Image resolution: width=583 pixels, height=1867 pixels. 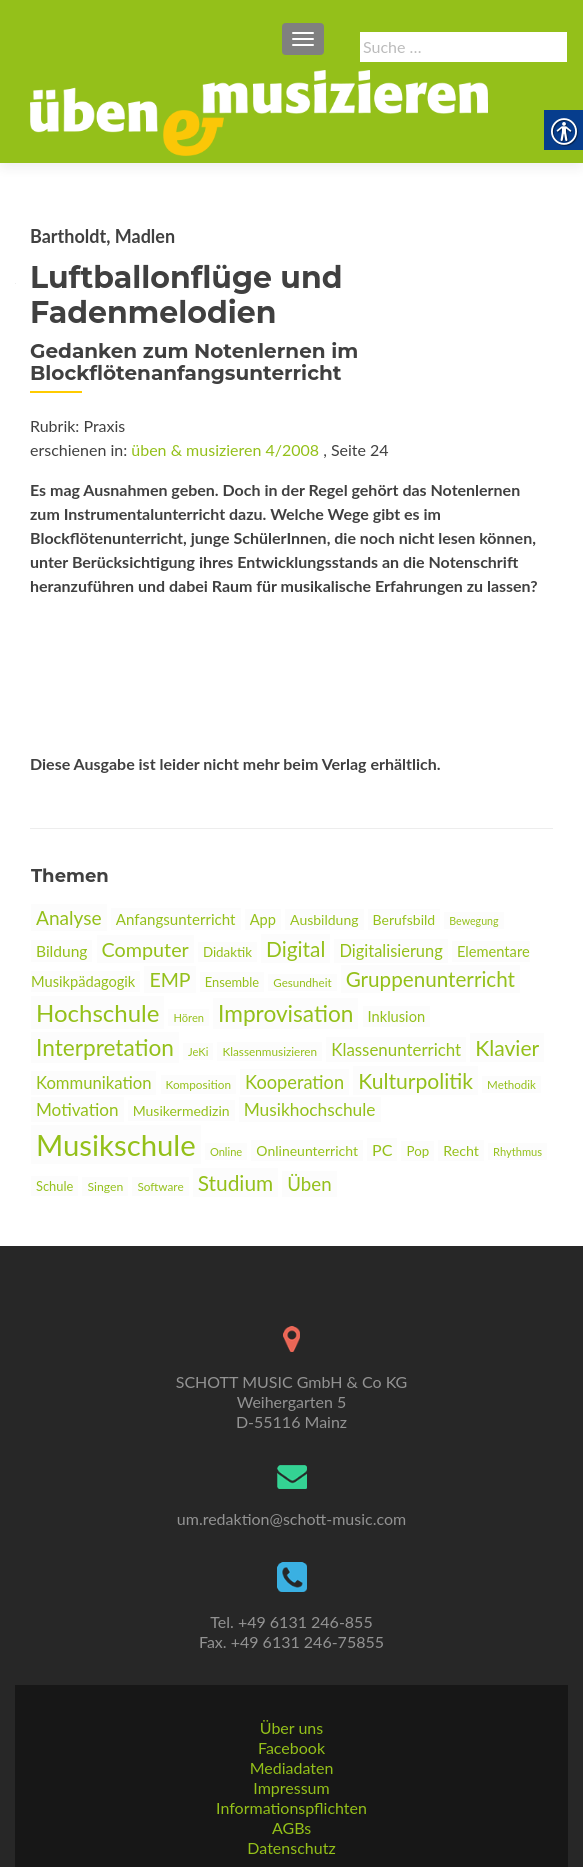 What do you see at coordinates (54, 1186) in the screenshot?
I see `Schule [link]` at bounding box center [54, 1186].